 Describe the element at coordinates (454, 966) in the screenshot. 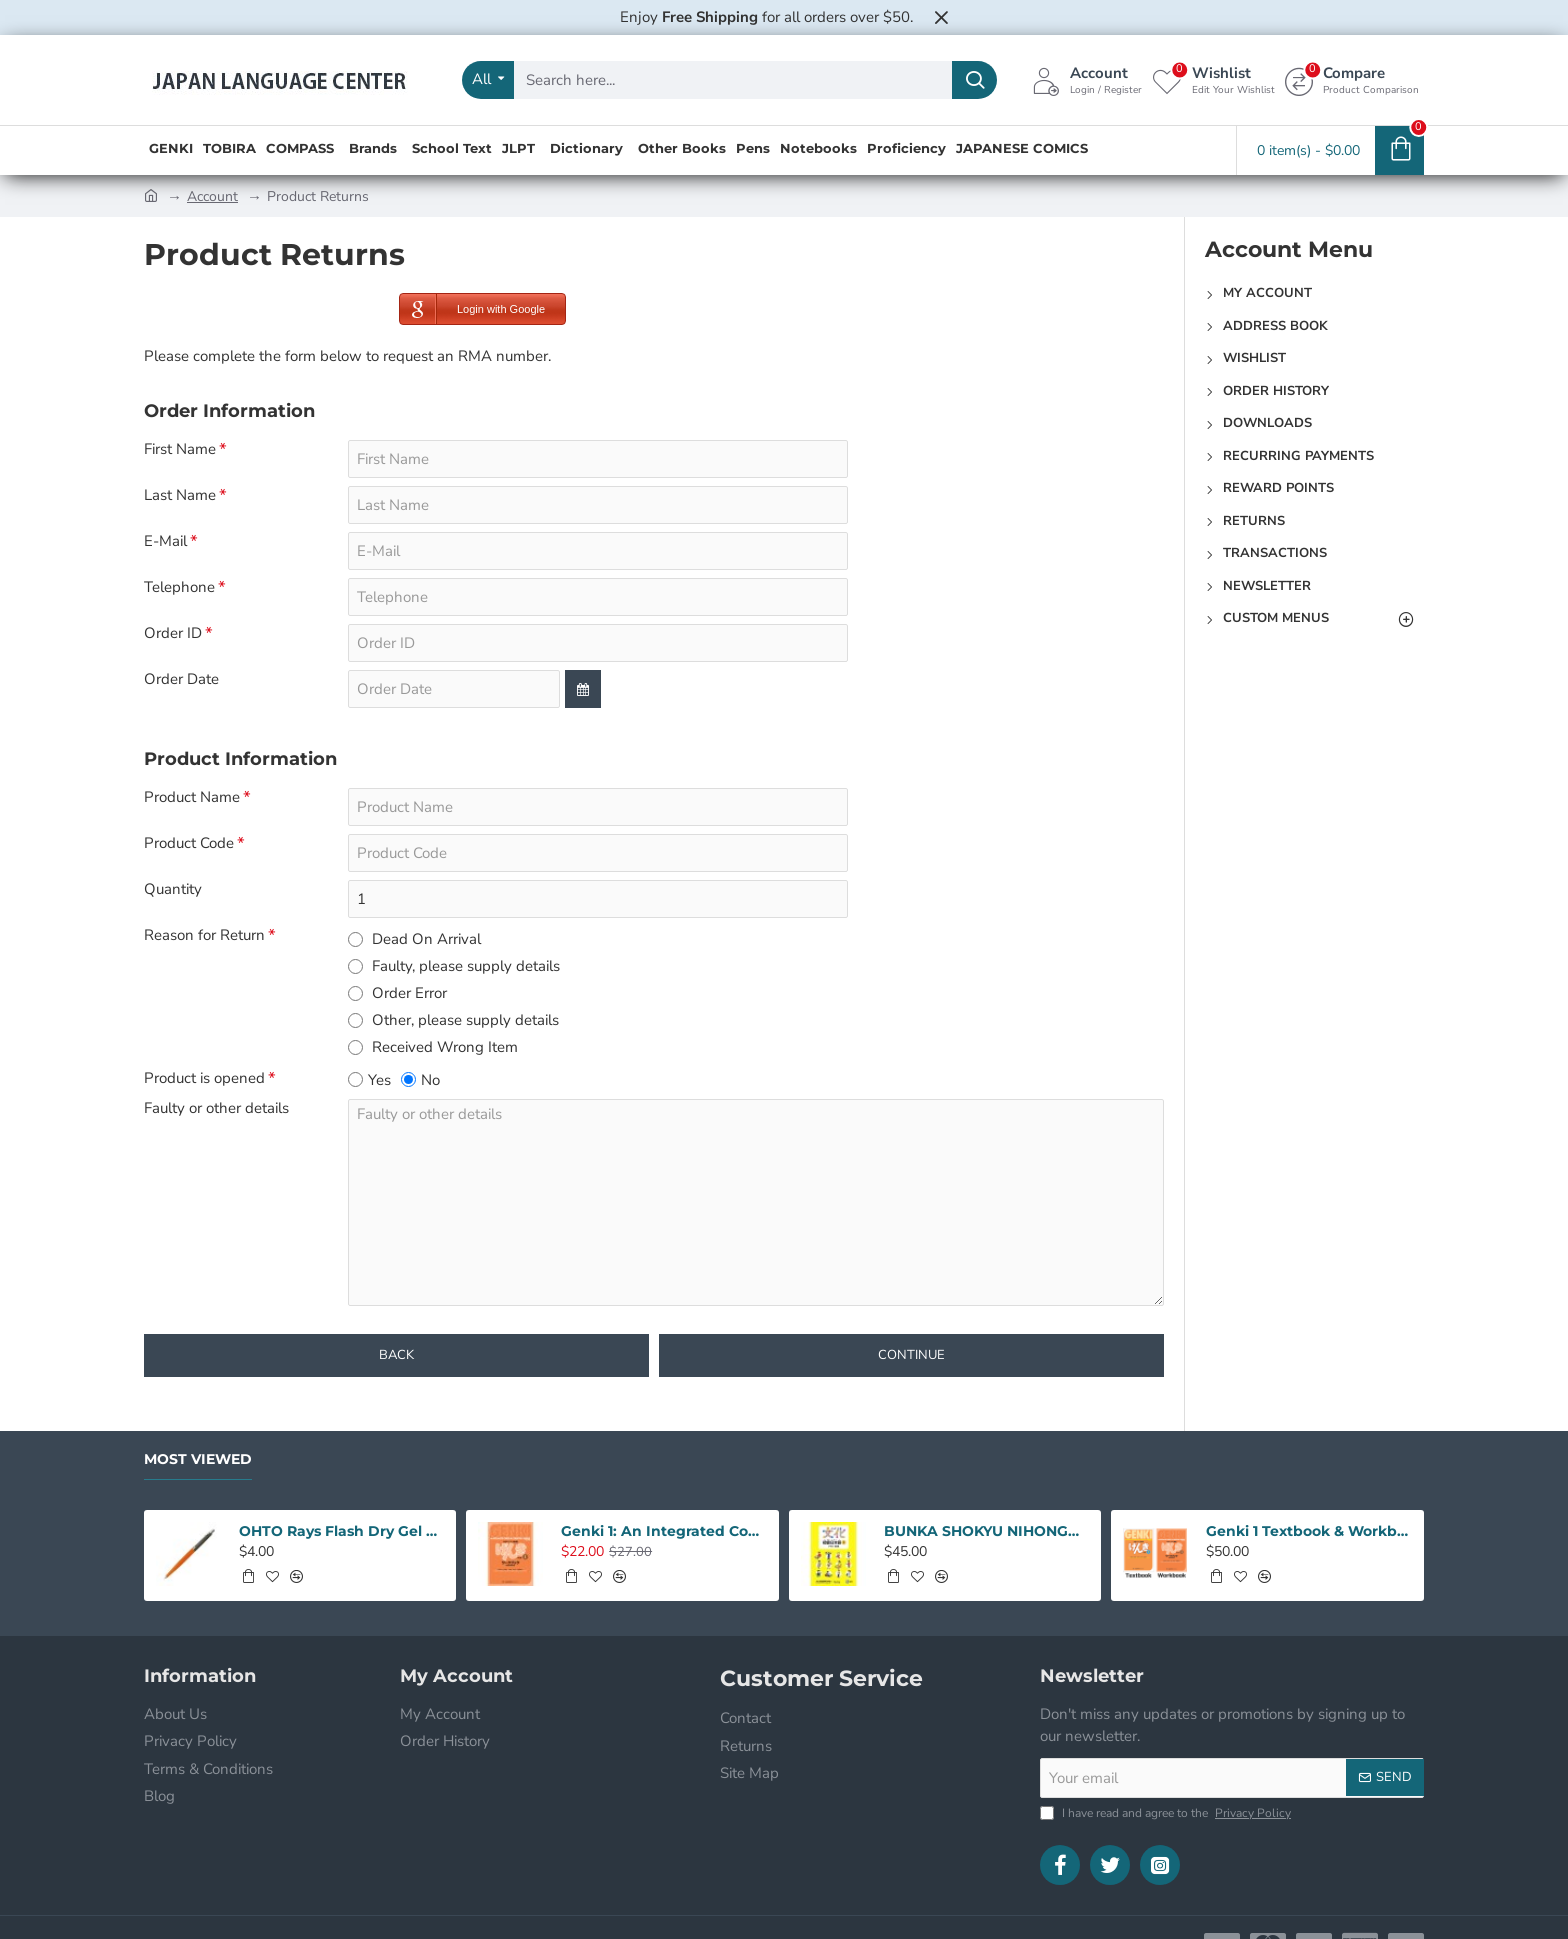

I see `Faulty, please supply details` at that location.